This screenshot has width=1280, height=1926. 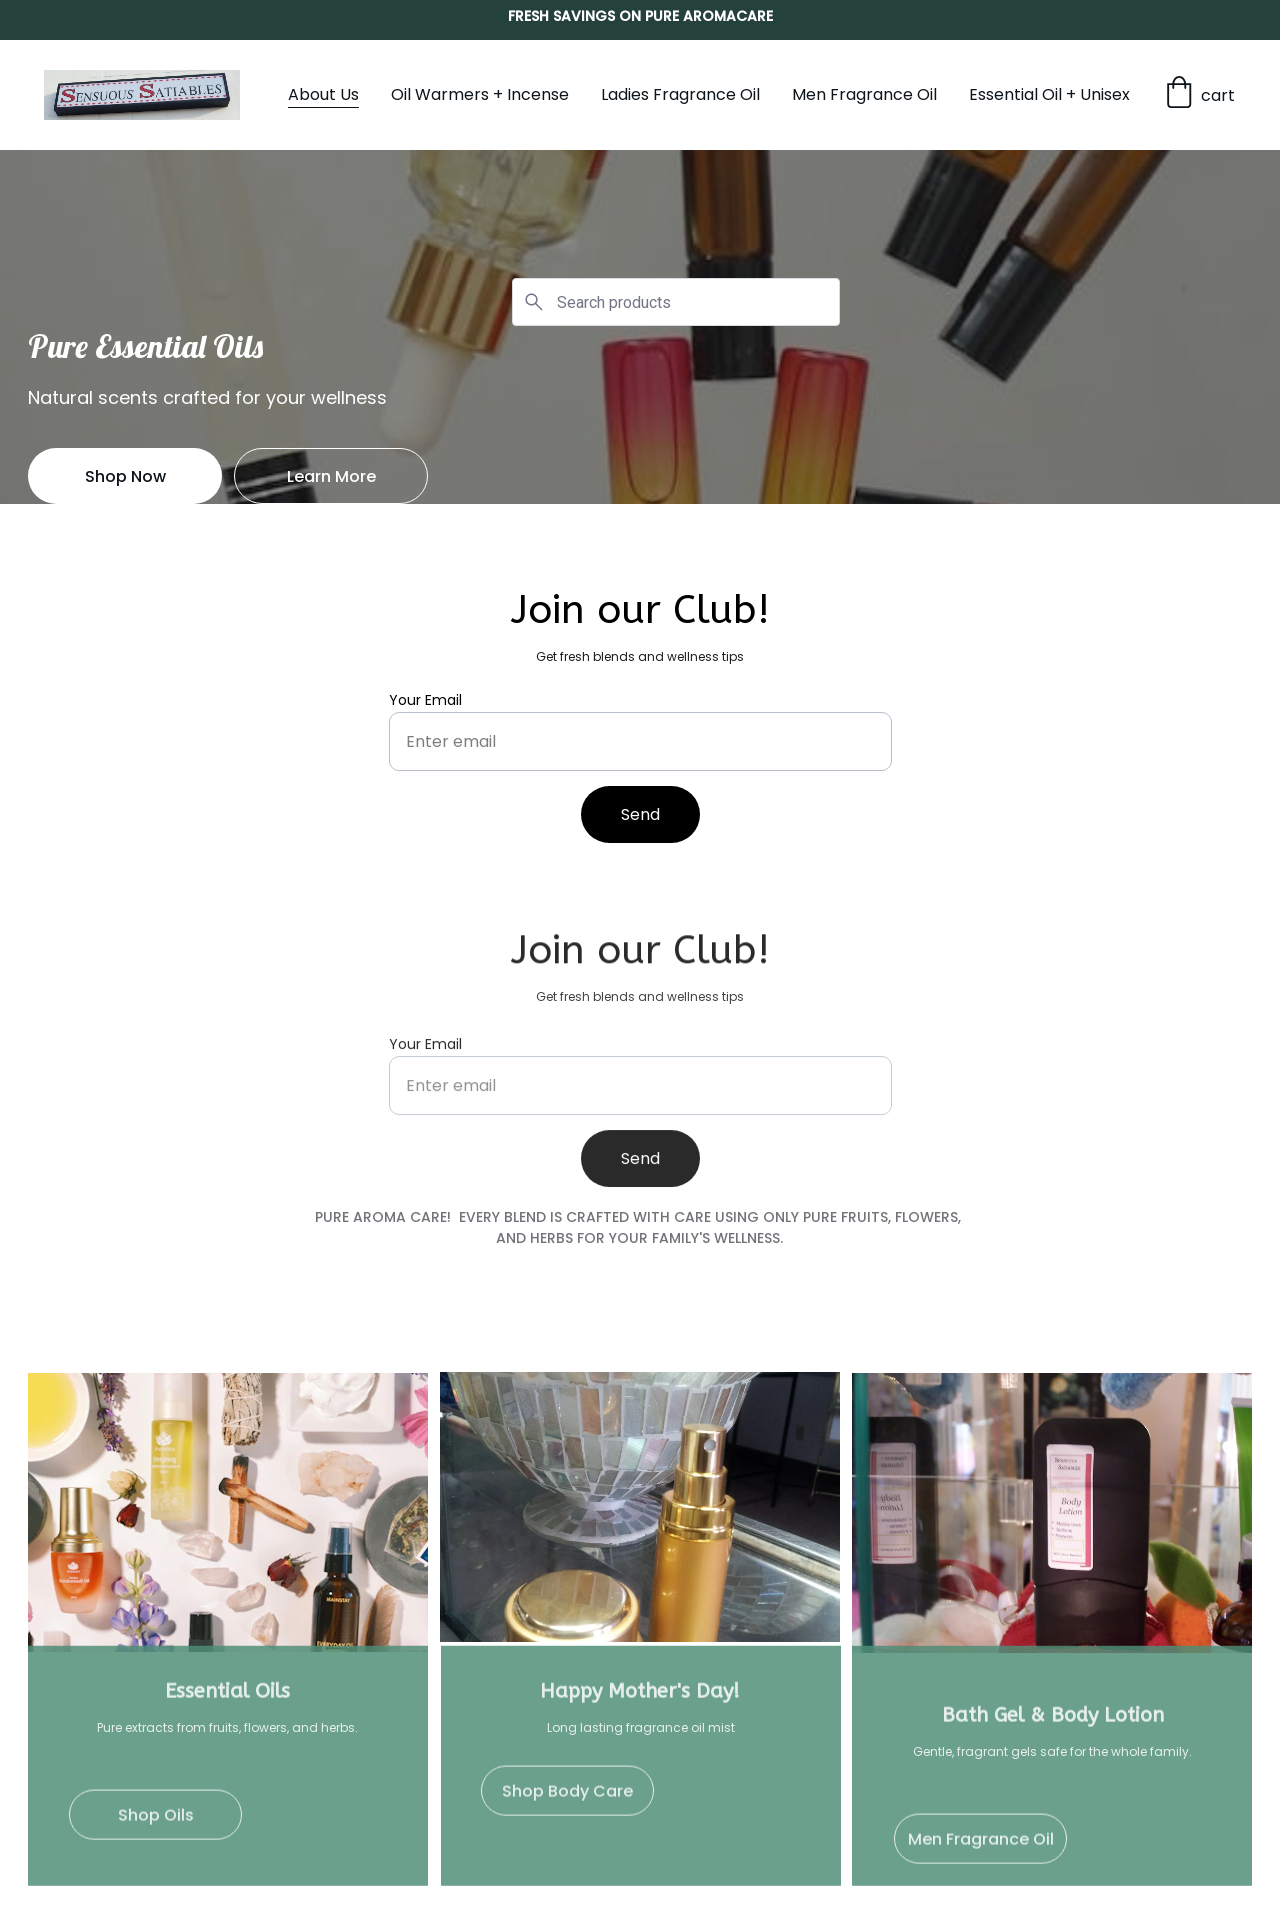 I want to click on Shop Body Care, so click(x=567, y=1795).